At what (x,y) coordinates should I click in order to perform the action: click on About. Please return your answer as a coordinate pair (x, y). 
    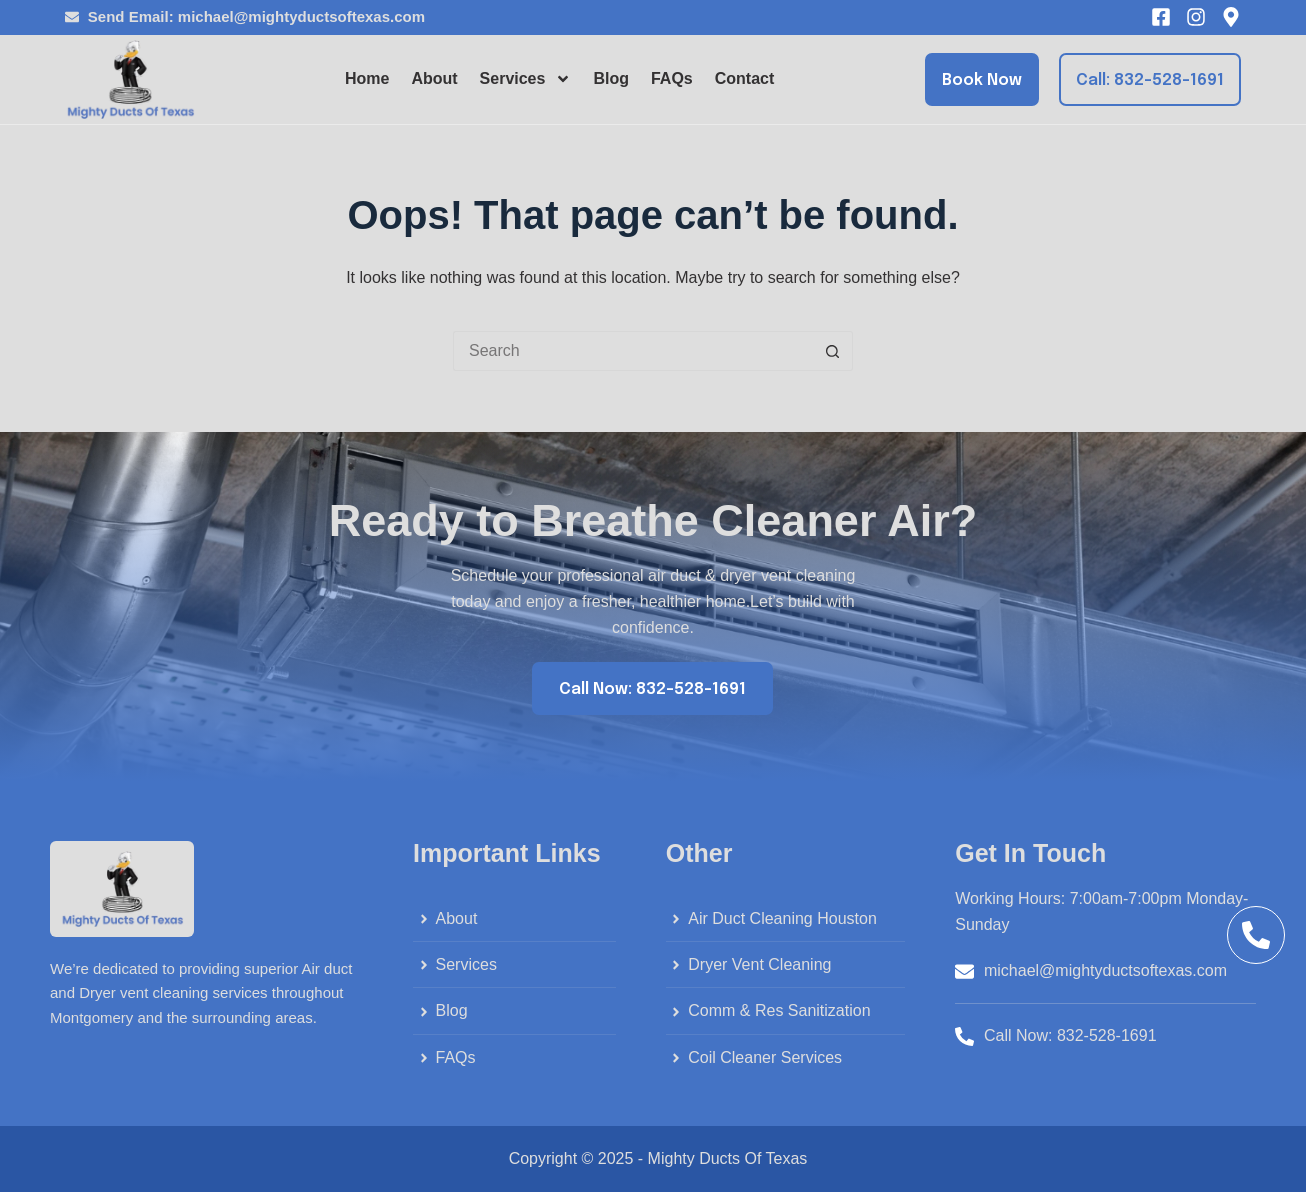
    Looking at the image, I should click on (434, 78).